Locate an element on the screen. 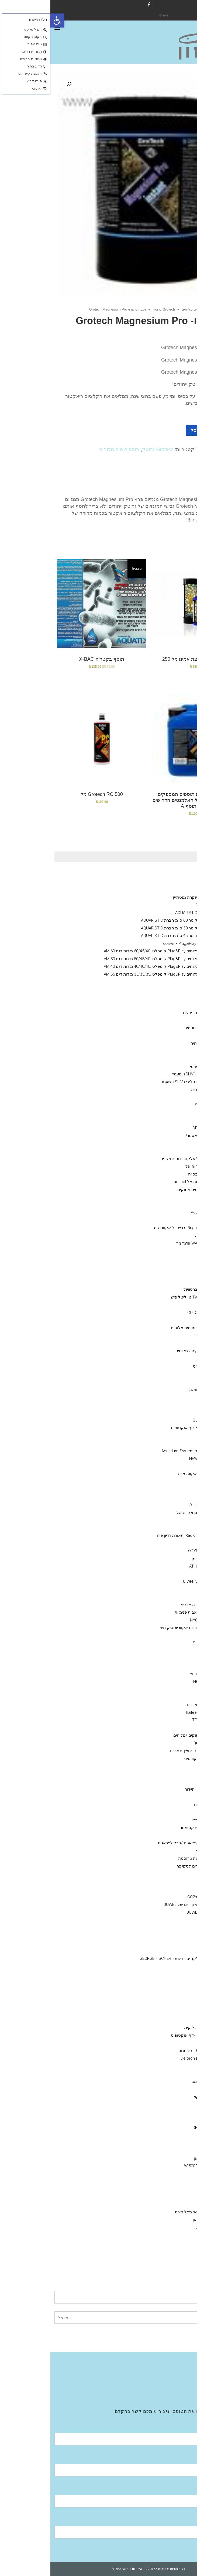 This screenshot has height=2576, width=197. אביזרי PVC is located at coordinates (172, 1927).